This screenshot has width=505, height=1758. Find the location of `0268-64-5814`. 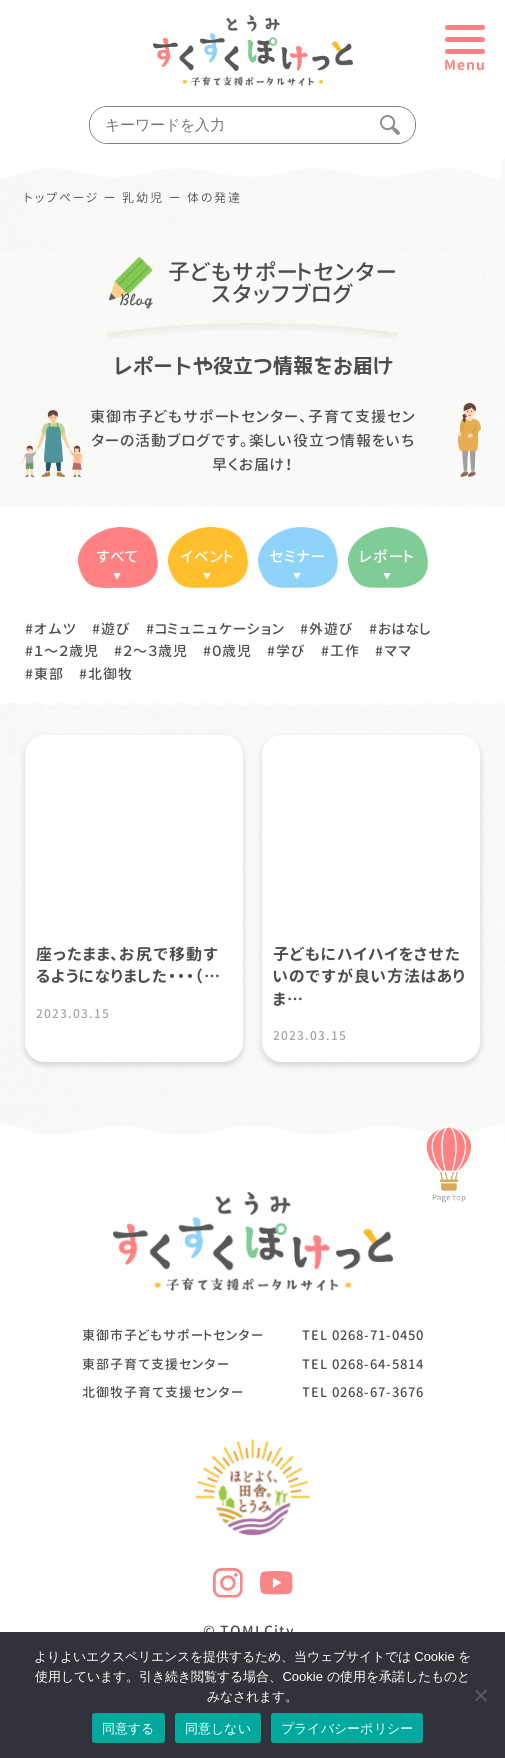

0268-64-5814 is located at coordinates (378, 1364).